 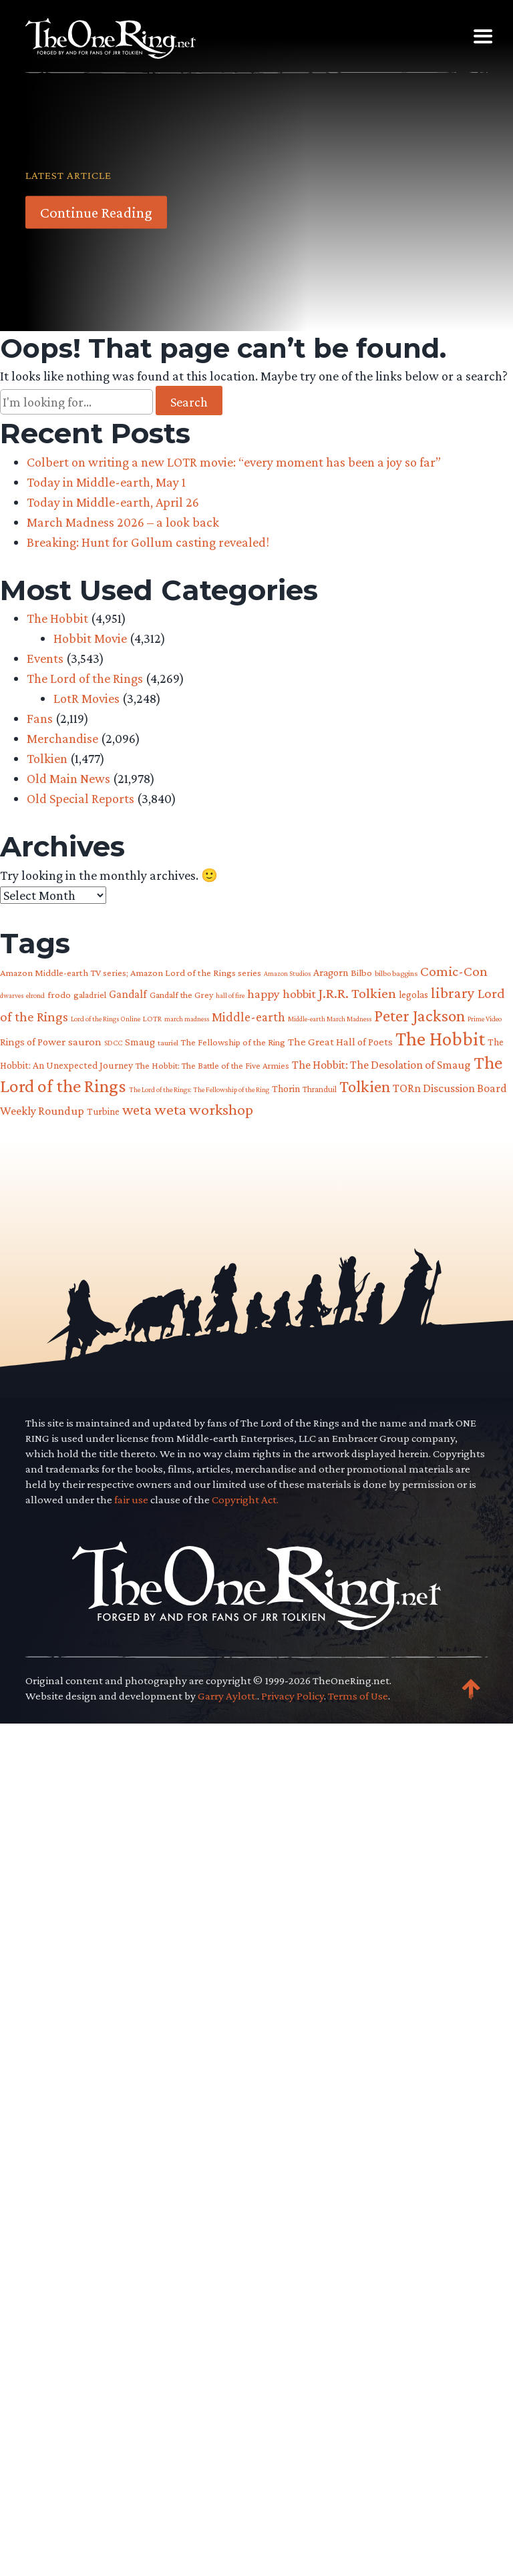 I want to click on Lord of the Rings Online [Lord of the Rings Online (54 items)], so click(x=105, y=1019).